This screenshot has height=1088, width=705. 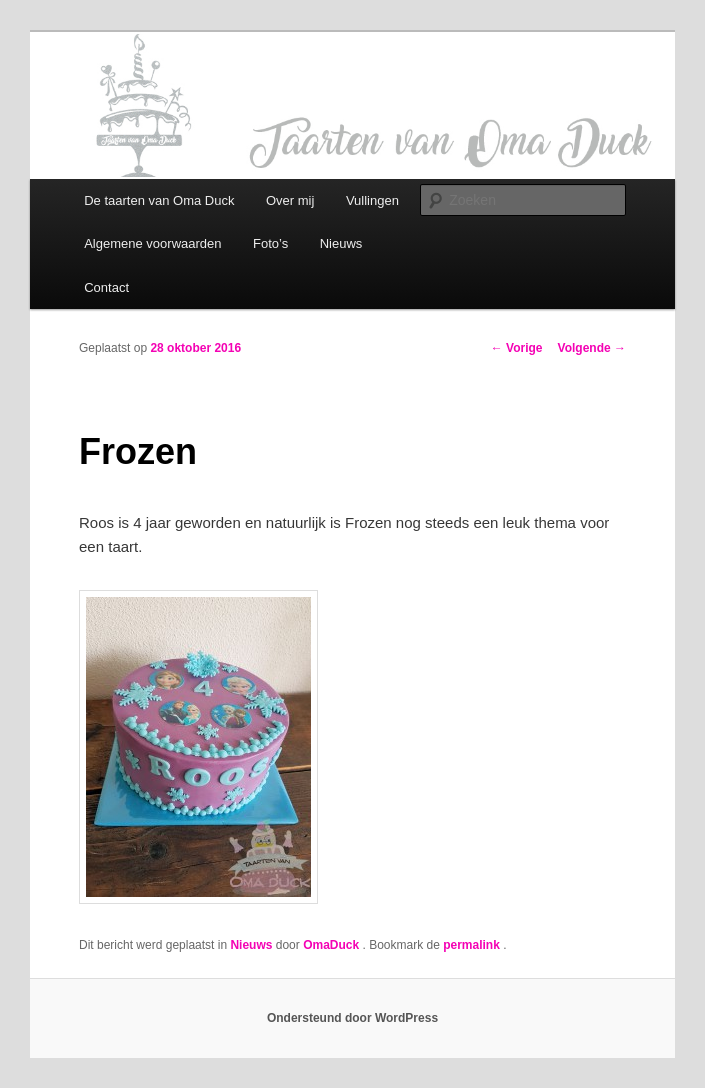 I want to click on De taarten van Oma Duck, so click(x=159, y=200).